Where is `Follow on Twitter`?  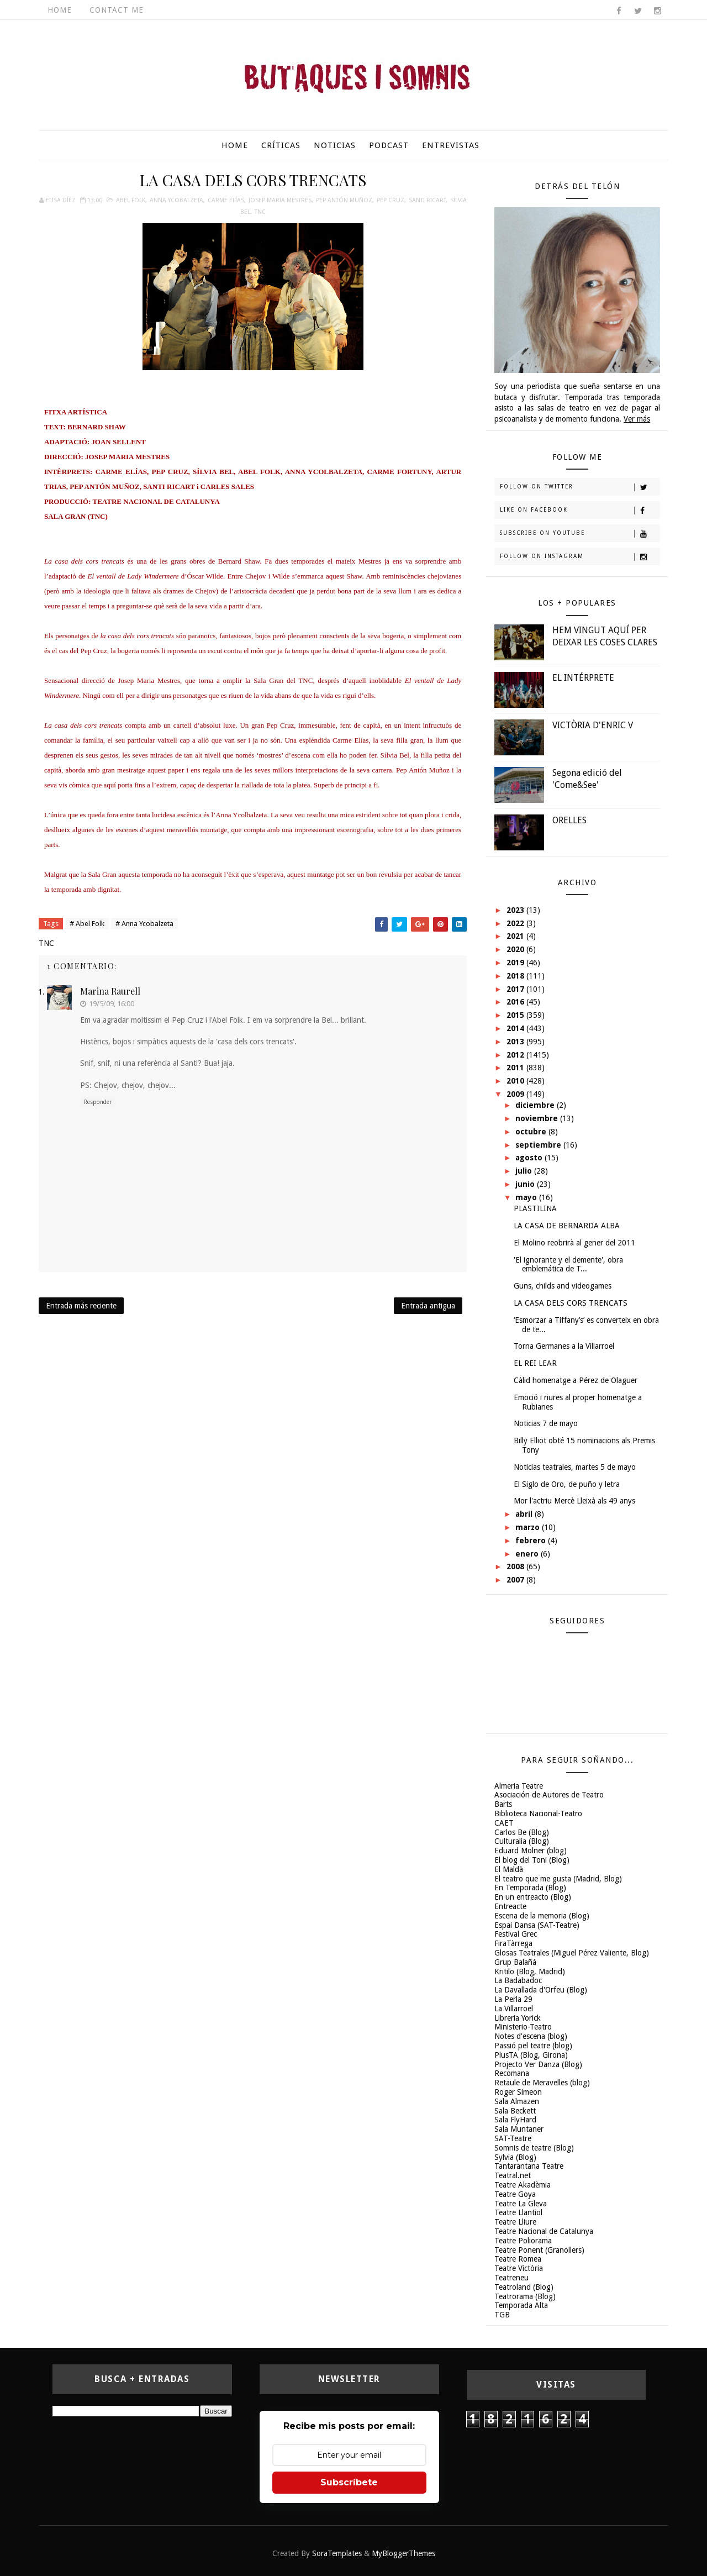 Follow on Twitter is located at coordinates (579, 487).